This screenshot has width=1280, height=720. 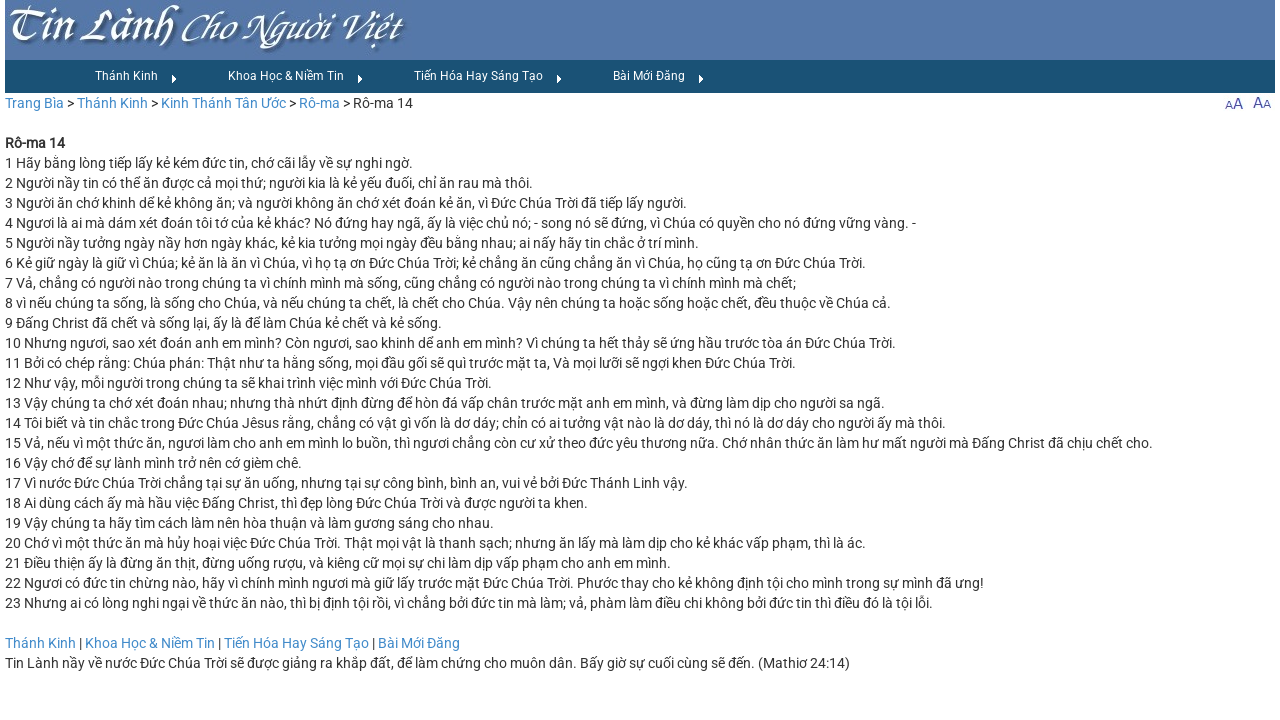 What do you see at coordinates (296, 77) in the screenshot?
I see `Khoa Học & Niềm Tin` at bounding box center [296, 77].